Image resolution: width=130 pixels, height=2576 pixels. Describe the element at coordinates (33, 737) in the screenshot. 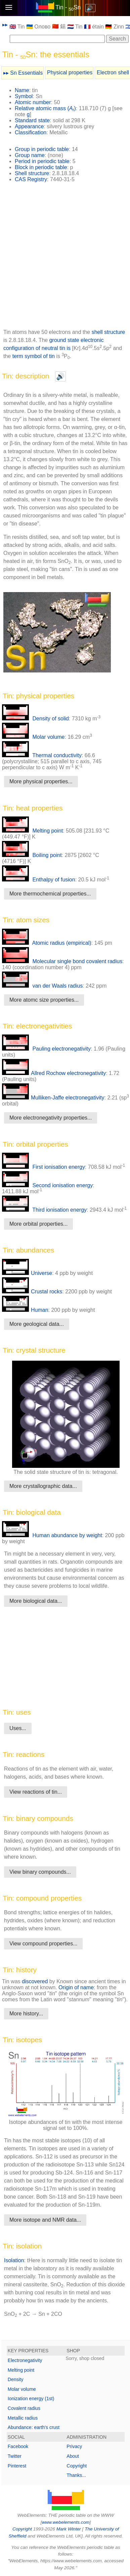

I see `Molar volume` at that location.